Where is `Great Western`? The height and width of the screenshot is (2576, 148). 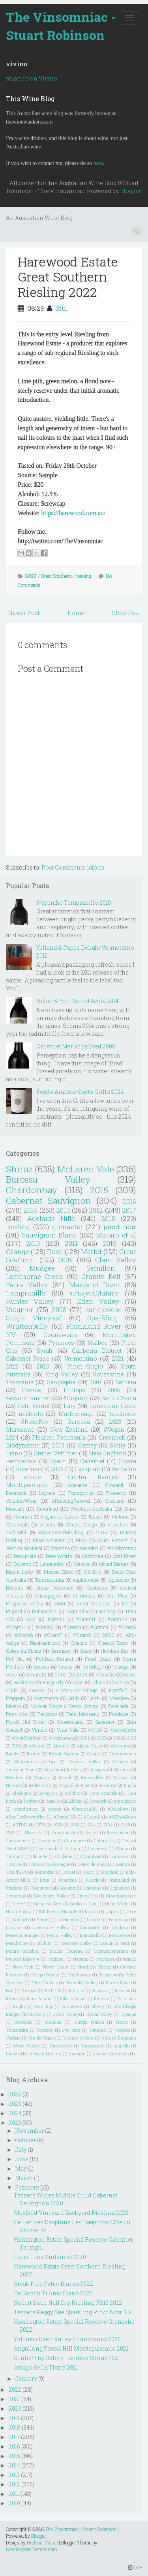
Great Western is located at coordinates (93, 1603).